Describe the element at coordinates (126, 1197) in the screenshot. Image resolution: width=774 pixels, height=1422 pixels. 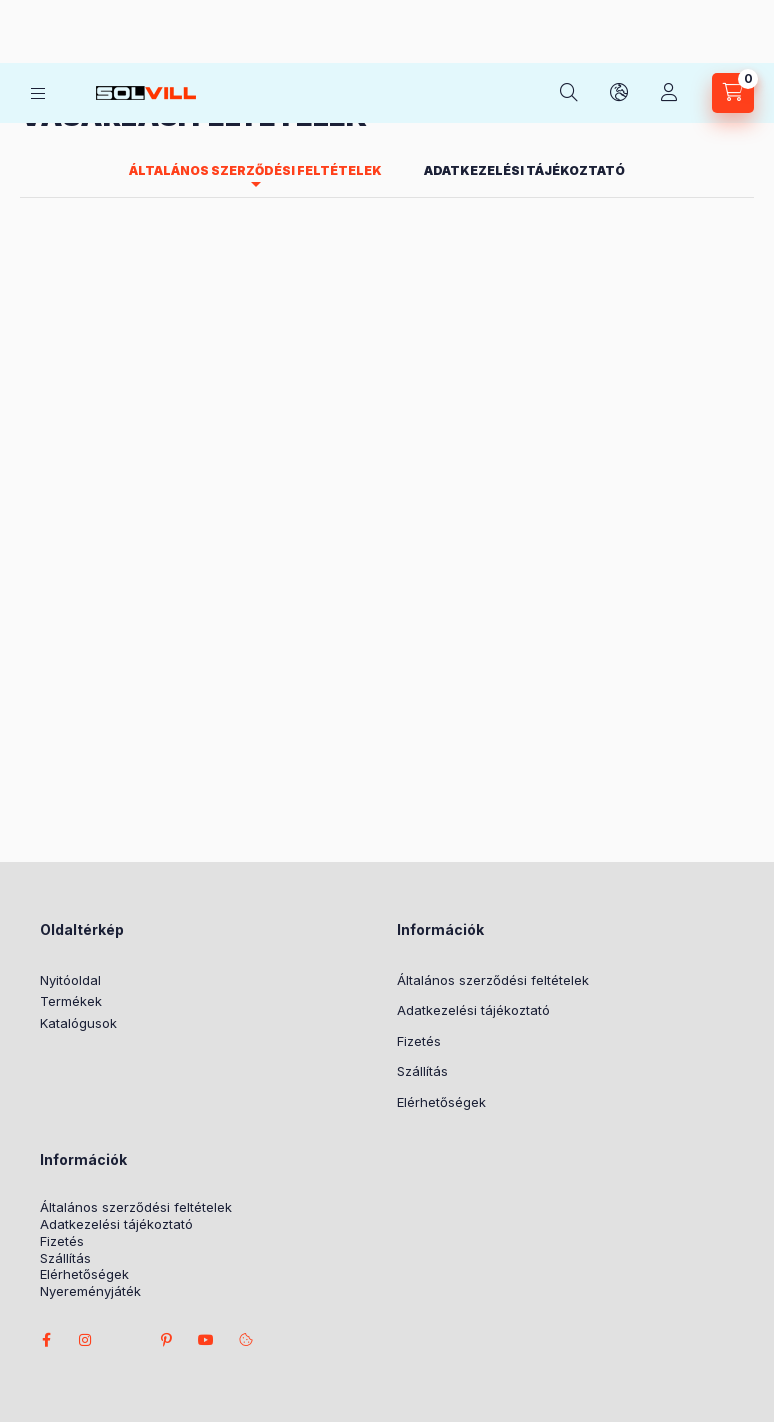
I see `twitter` at that location.